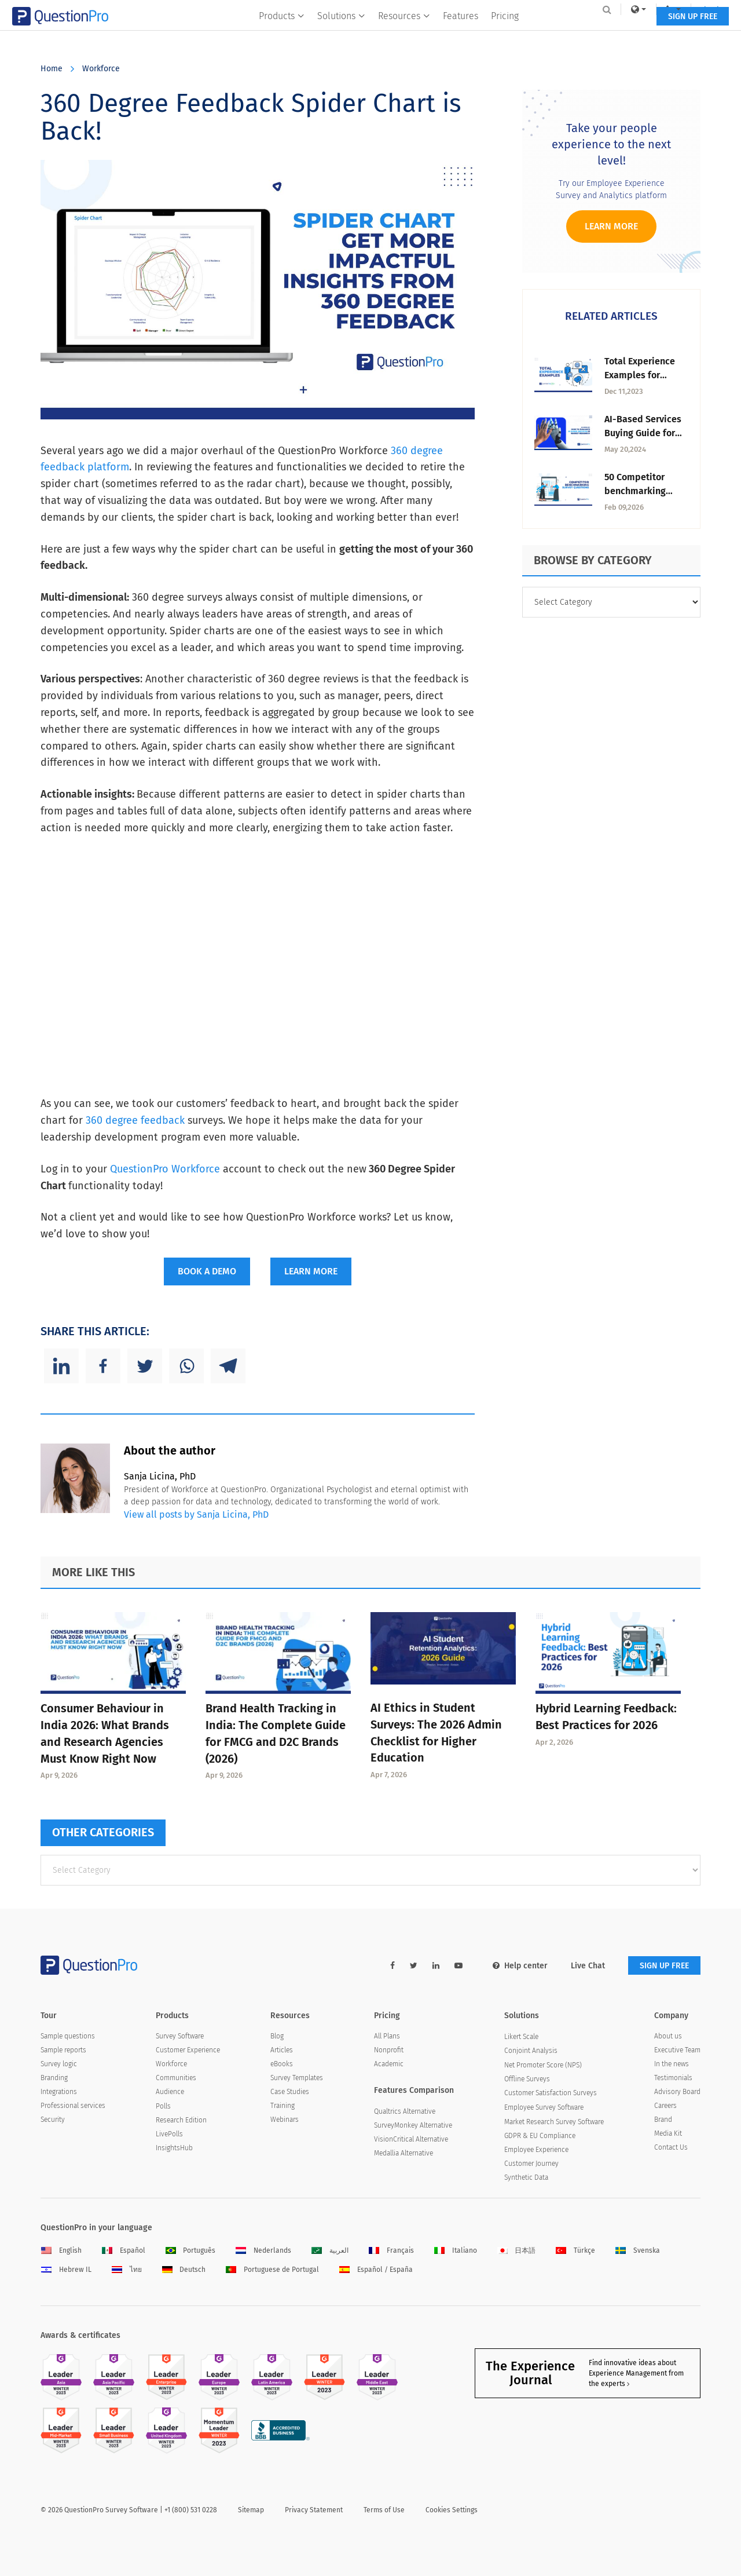  Describe the element at coordinates (404, 32) in the screenshot. I see `Resources [button]` at that location.